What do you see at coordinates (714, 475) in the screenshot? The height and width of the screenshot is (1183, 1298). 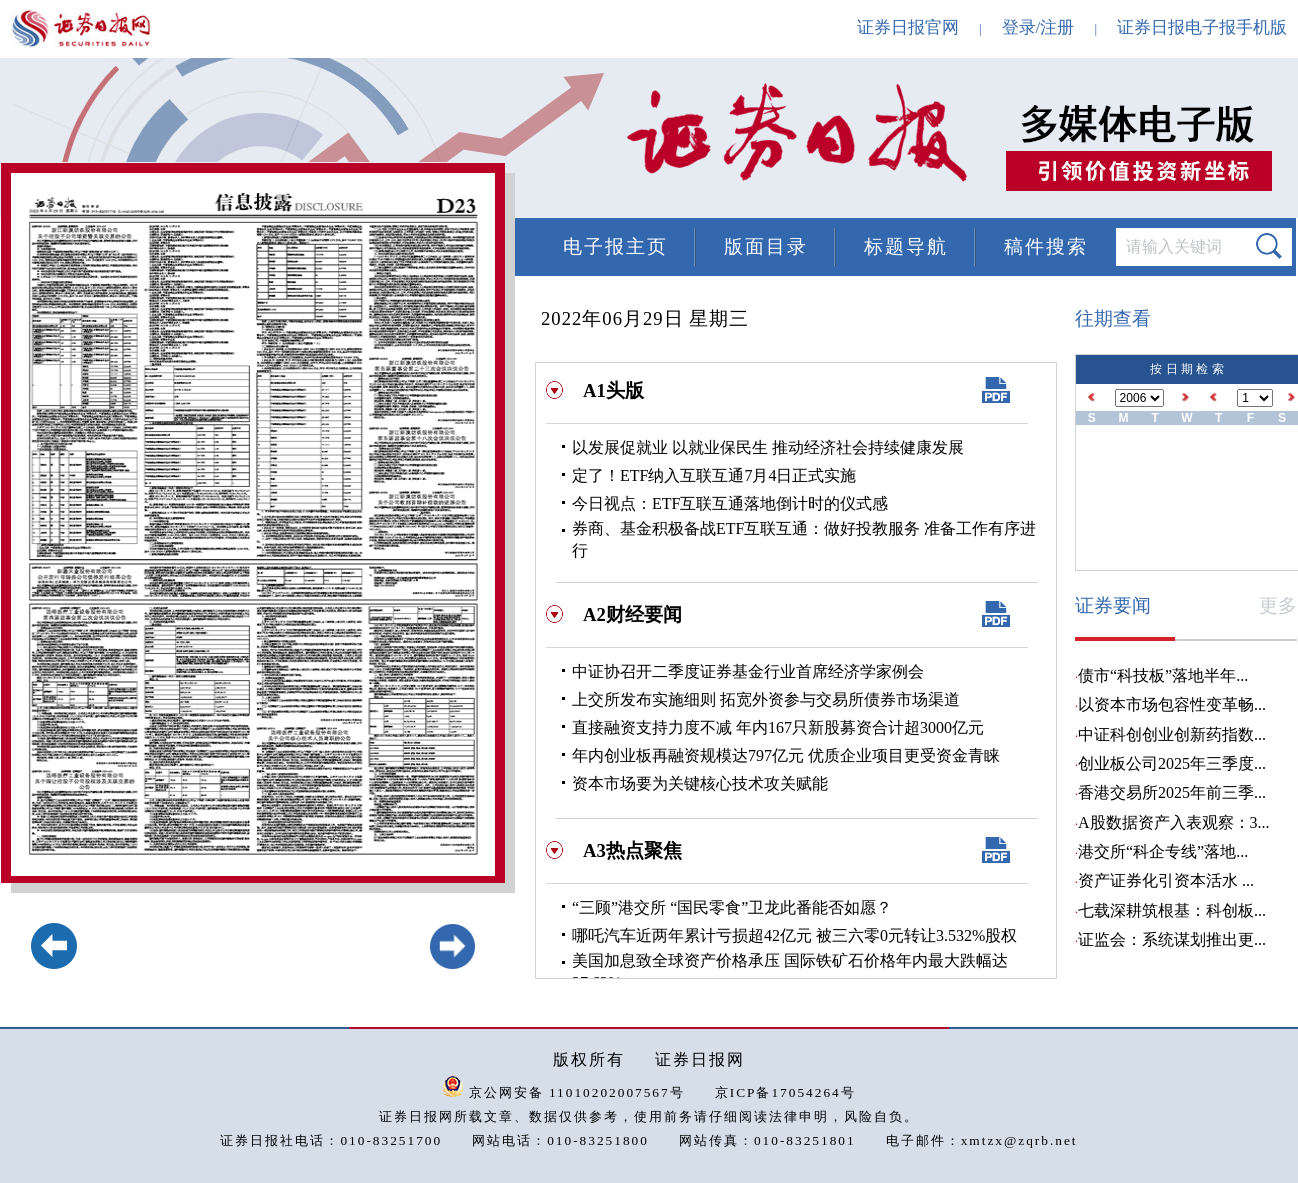 I see `定了！ETF纳入互联互通7月4日正式实施` at bounding box center [714, 475].